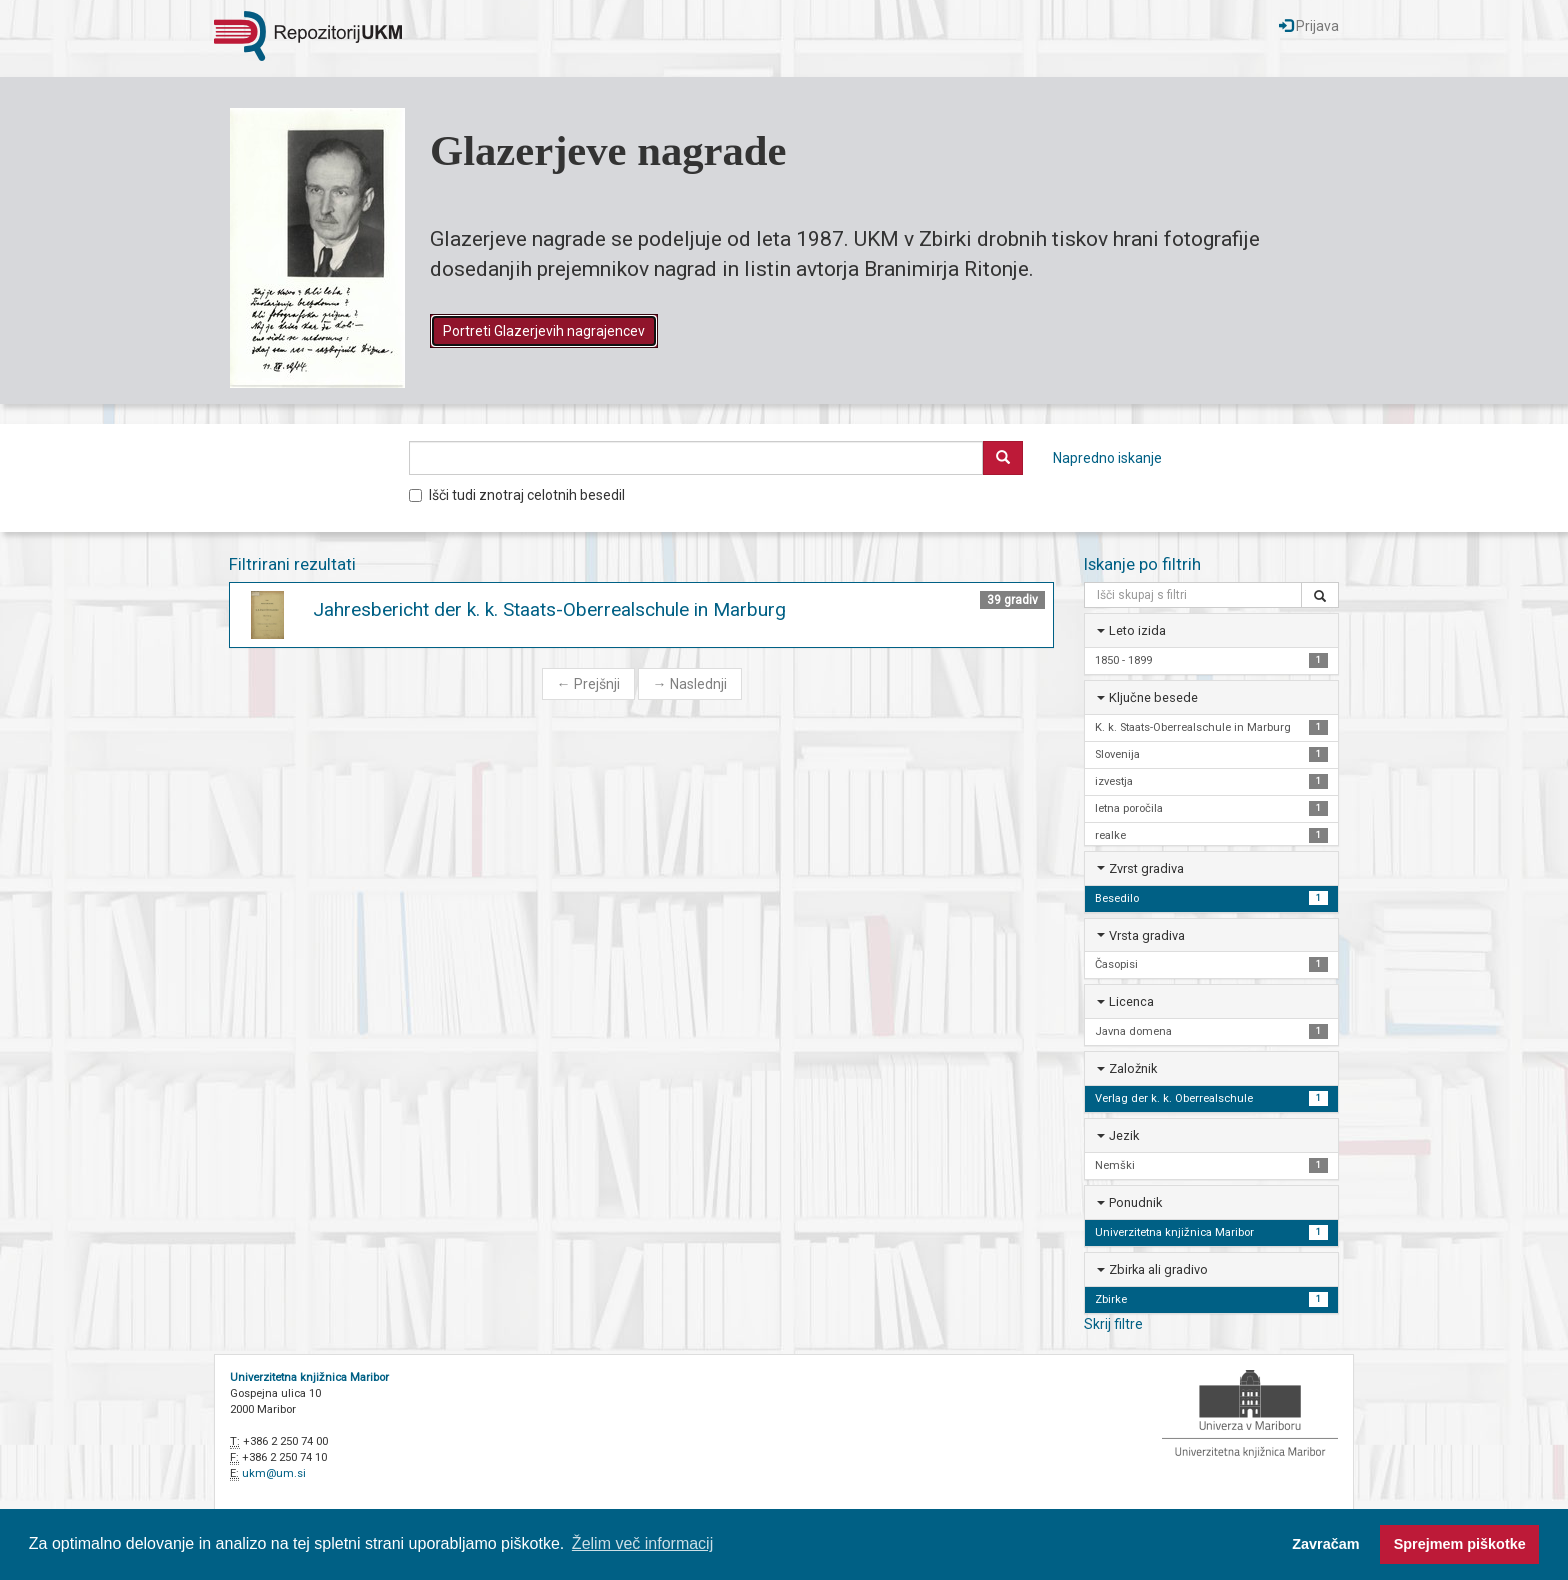  Describe the element at coordinates (1460, 1544) in the screenshot. I see `Sprejmem piškotke [button]` at that location.